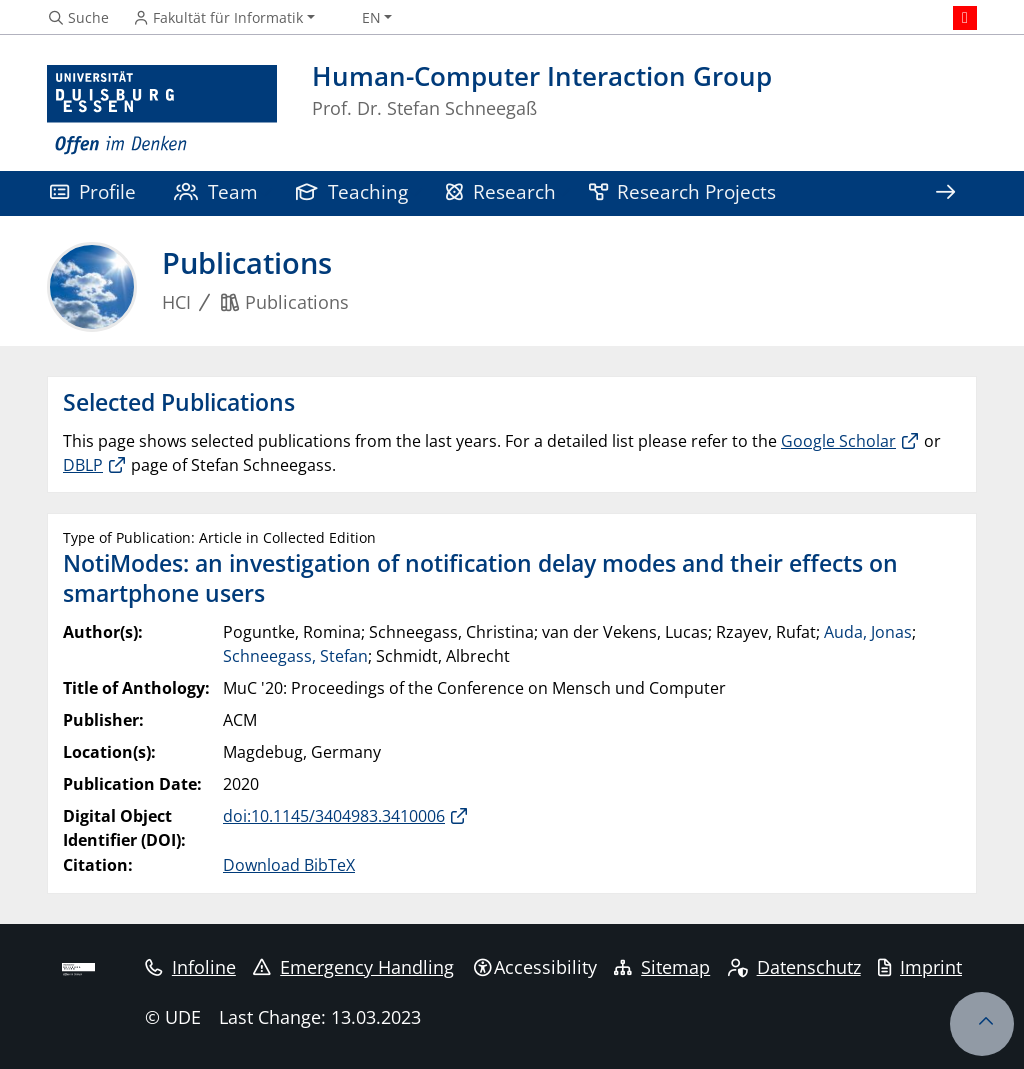 The width and height of the screenshot is (1024, 1069). Describe the element at coordinates (945, 193) in the screenshot. I see `[Show rest of navigation]` at that location.